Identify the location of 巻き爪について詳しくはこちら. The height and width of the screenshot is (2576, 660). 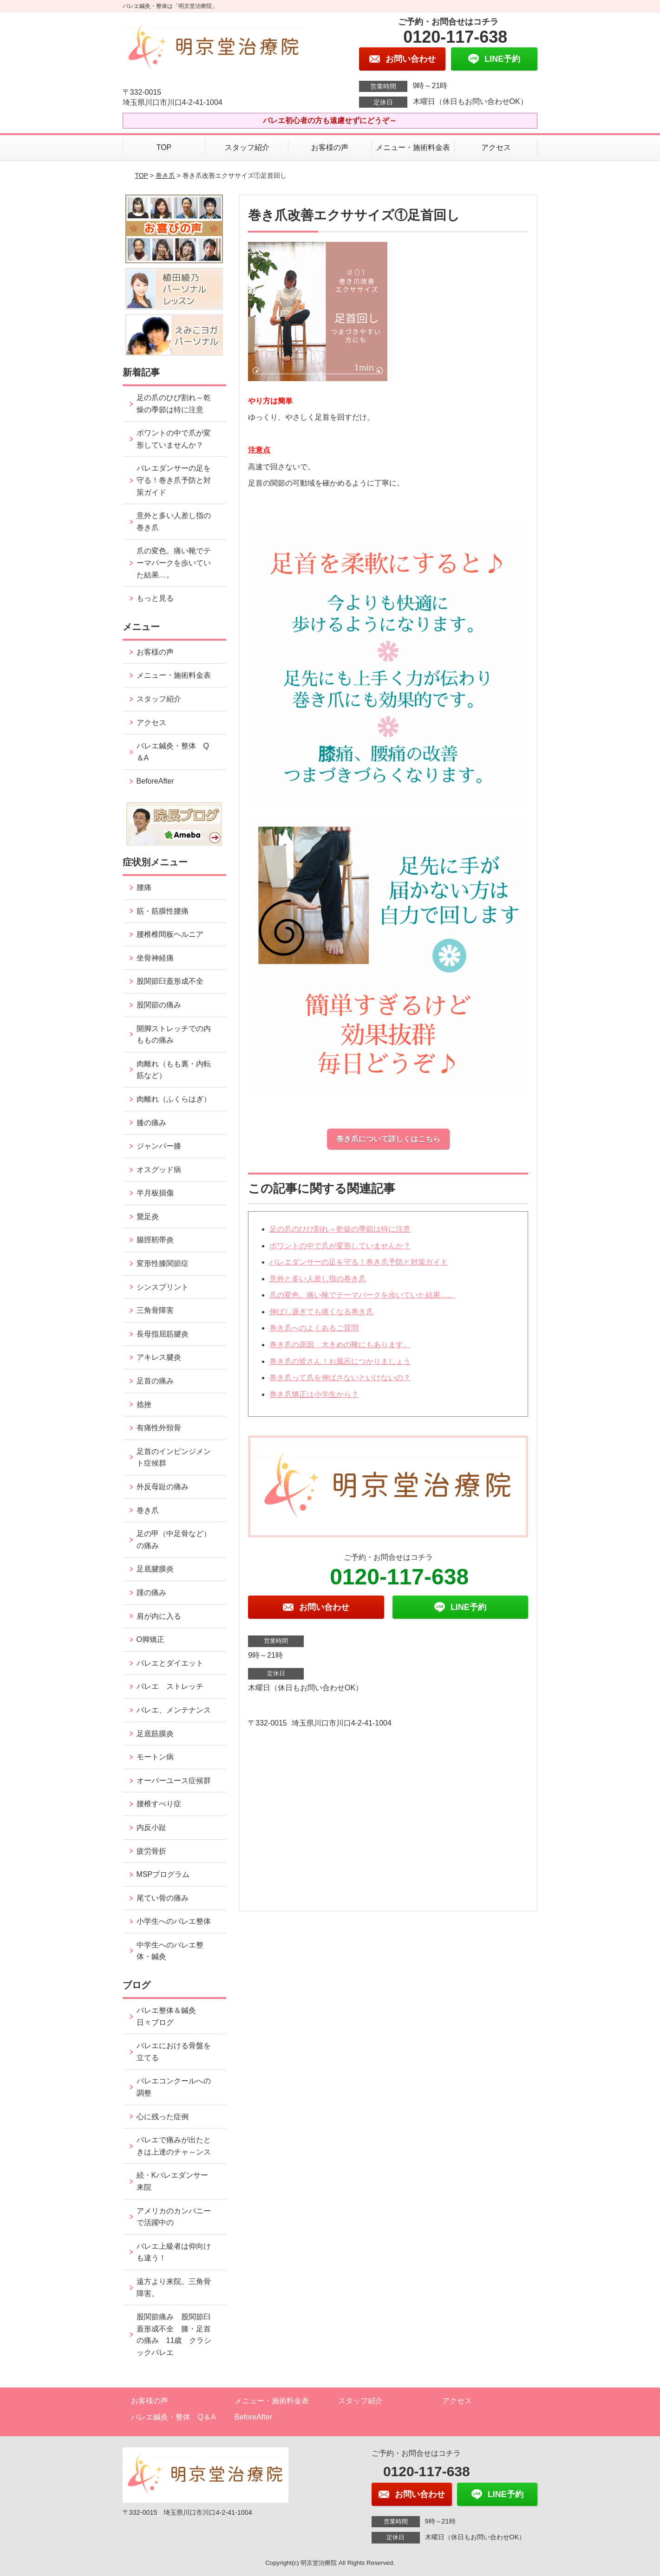
(388, 1139).